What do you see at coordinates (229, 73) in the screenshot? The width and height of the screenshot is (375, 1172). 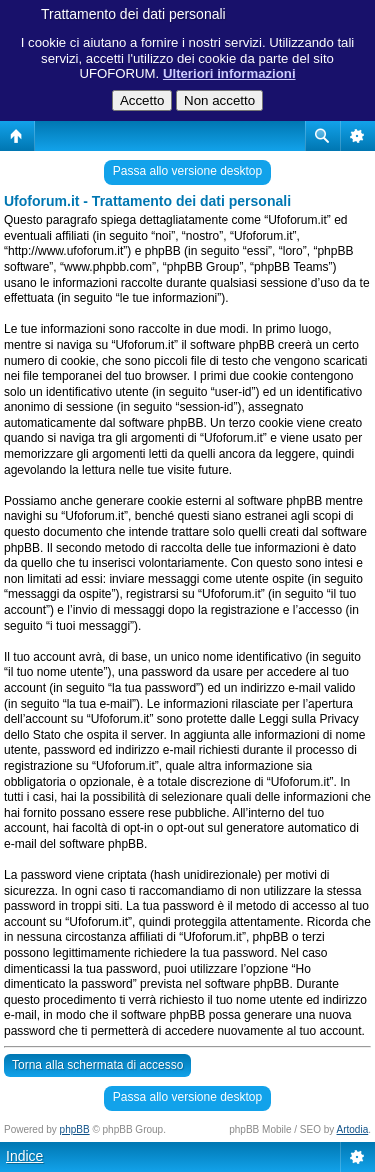 I see `Ulteriori informazioni` at bounding box center [229, 73].